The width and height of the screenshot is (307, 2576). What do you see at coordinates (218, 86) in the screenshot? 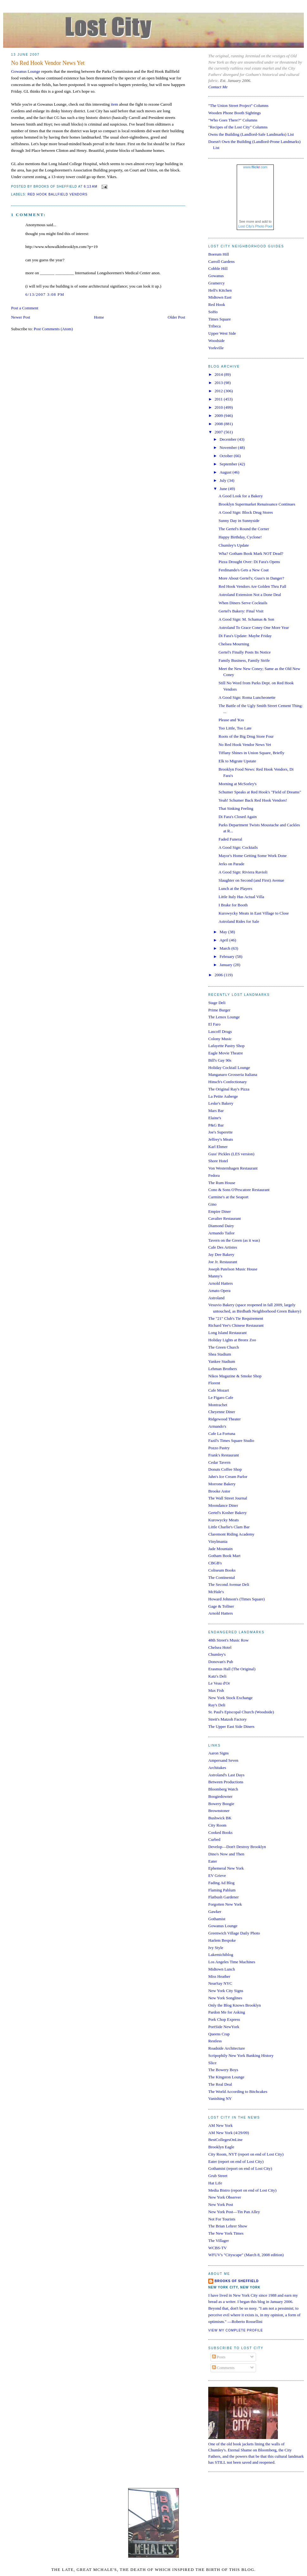
I see `Contact Me` at bounding box center [218, 86].